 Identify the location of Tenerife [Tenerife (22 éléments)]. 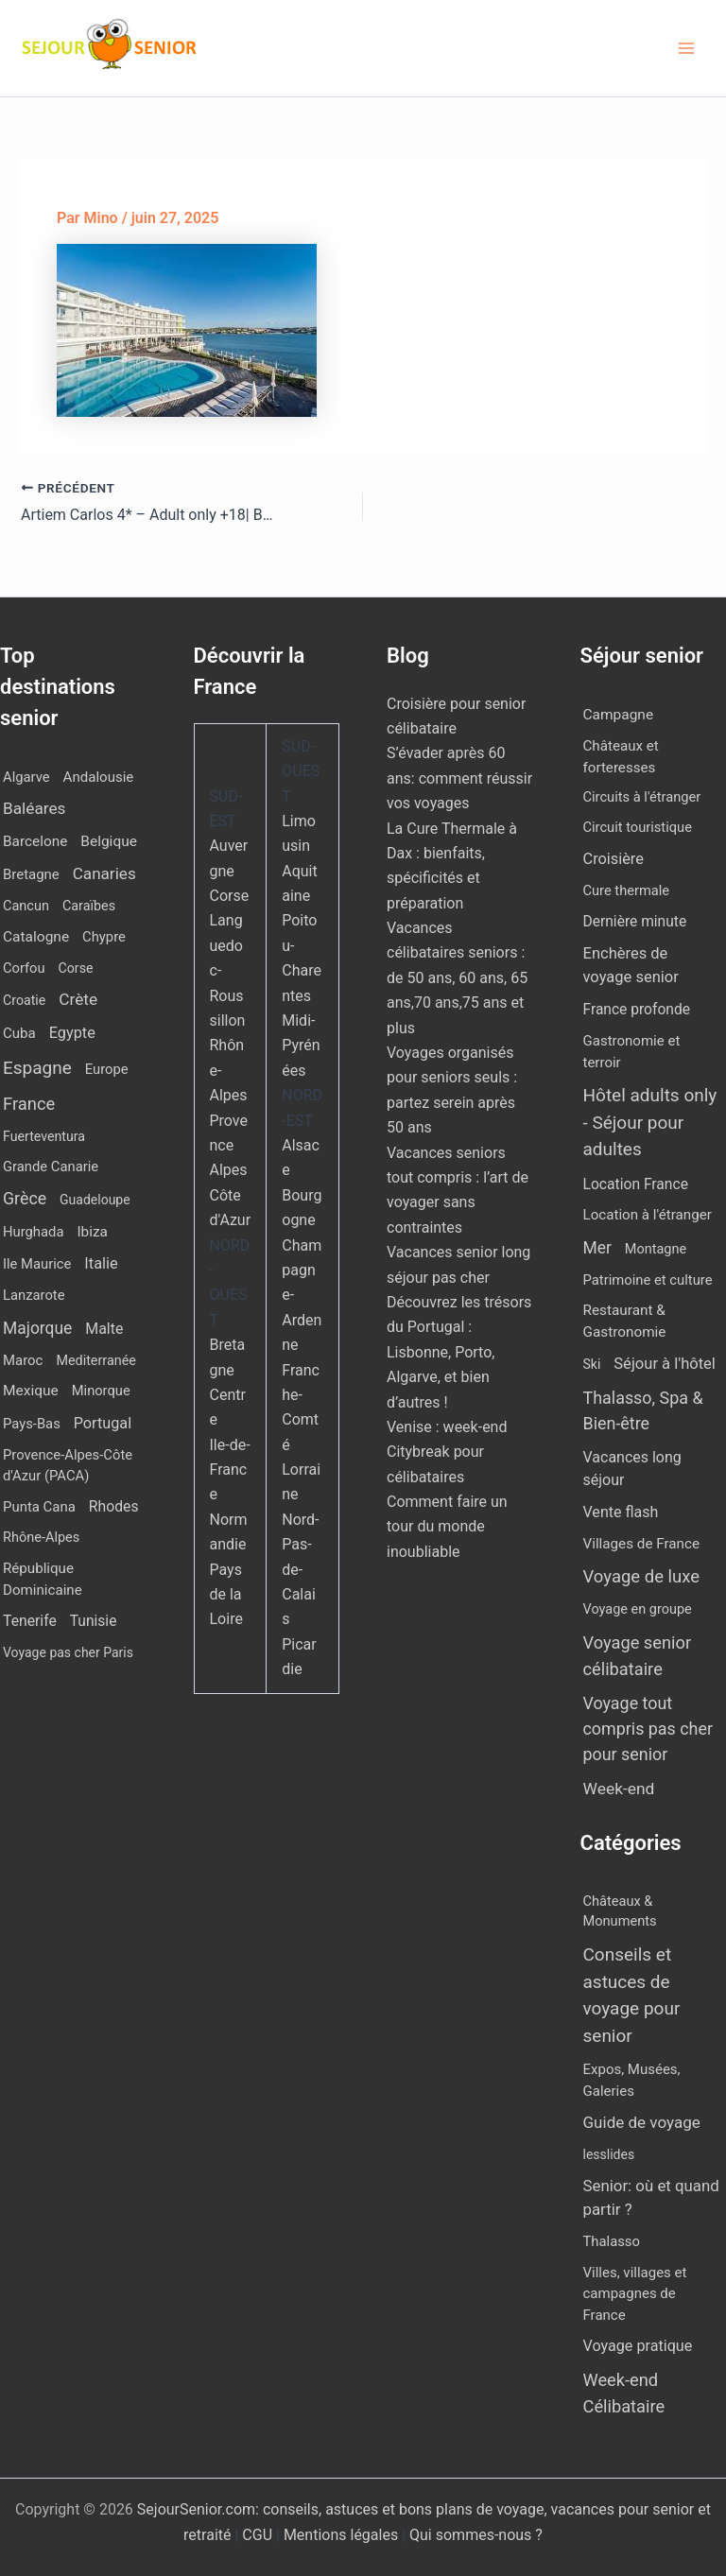
(30, 1621).